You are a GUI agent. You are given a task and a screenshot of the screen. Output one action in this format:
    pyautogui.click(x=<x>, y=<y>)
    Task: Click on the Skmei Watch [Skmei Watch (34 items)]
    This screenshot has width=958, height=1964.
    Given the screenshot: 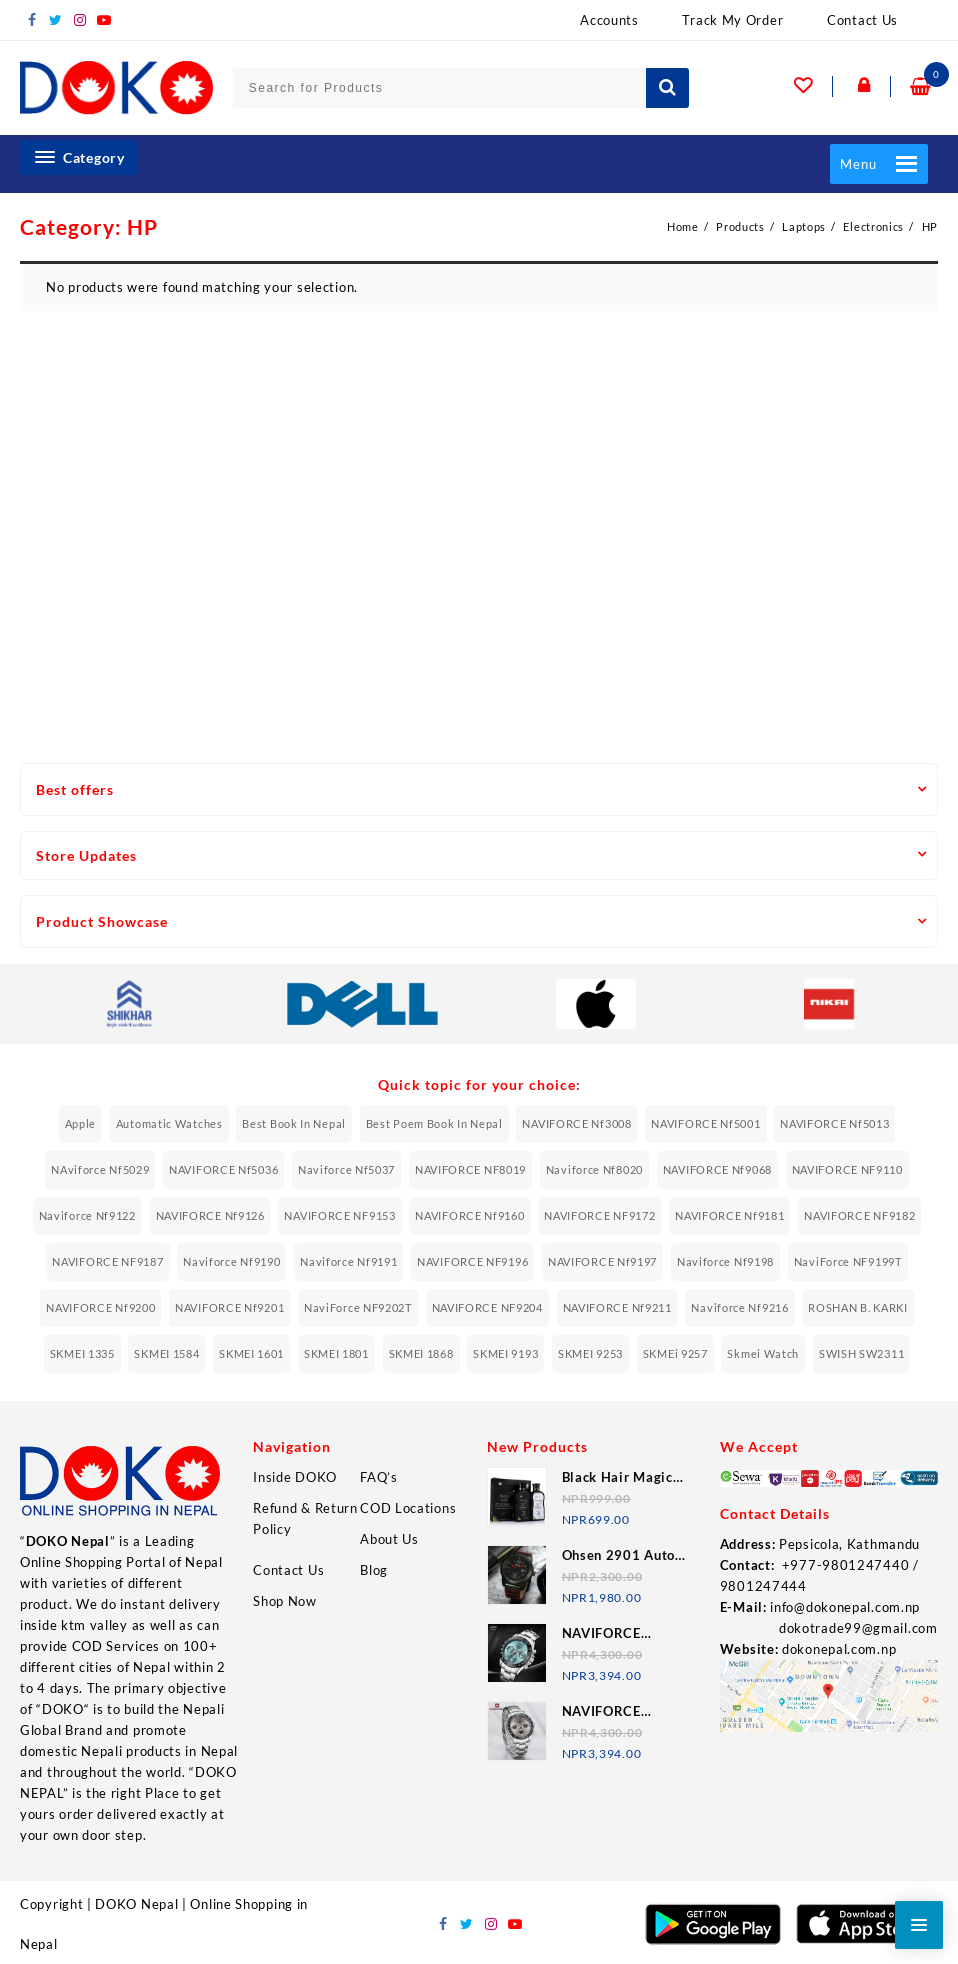 What is the action you would take?
    pyautogui.click(x=763, y=1353)
    